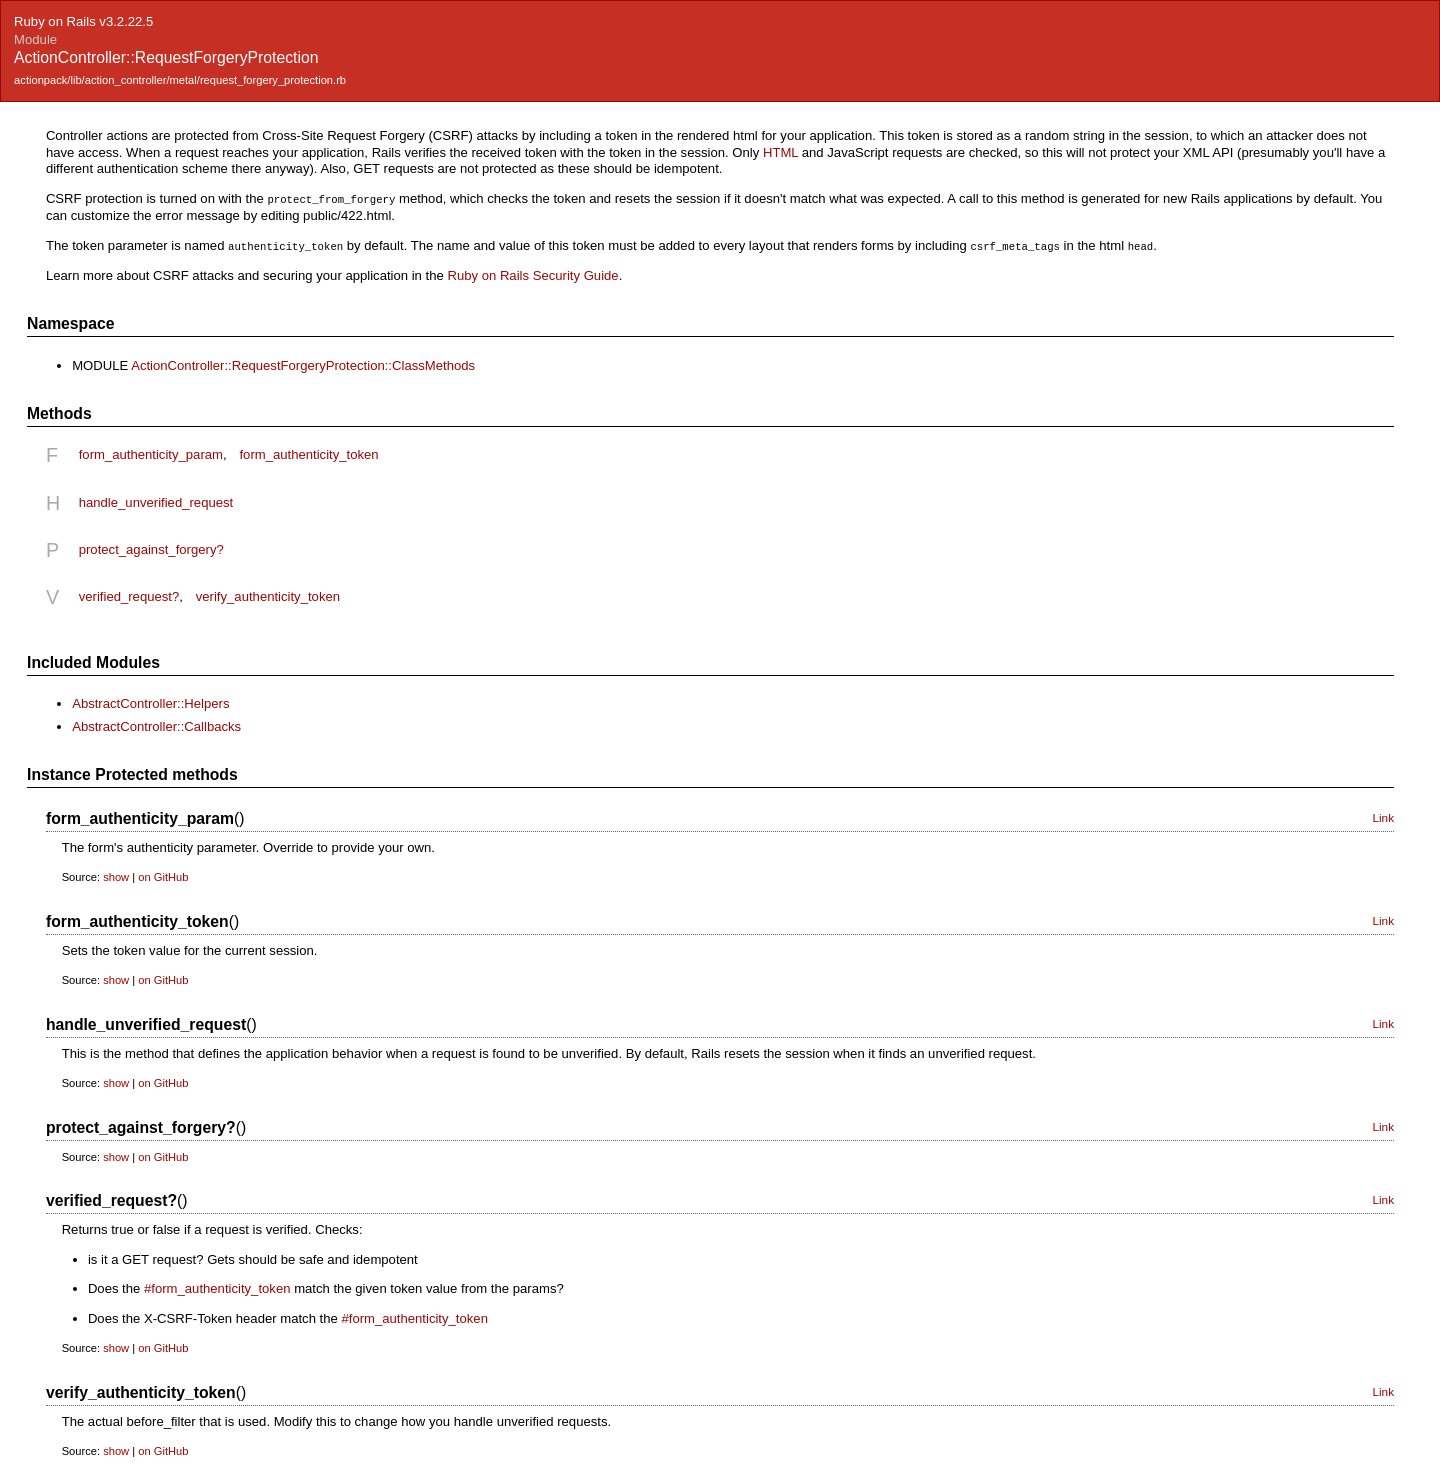 Image resolution: width=1440 pixels, height=1484 pixels. I want to click on verified_request?, so click(129, 594).